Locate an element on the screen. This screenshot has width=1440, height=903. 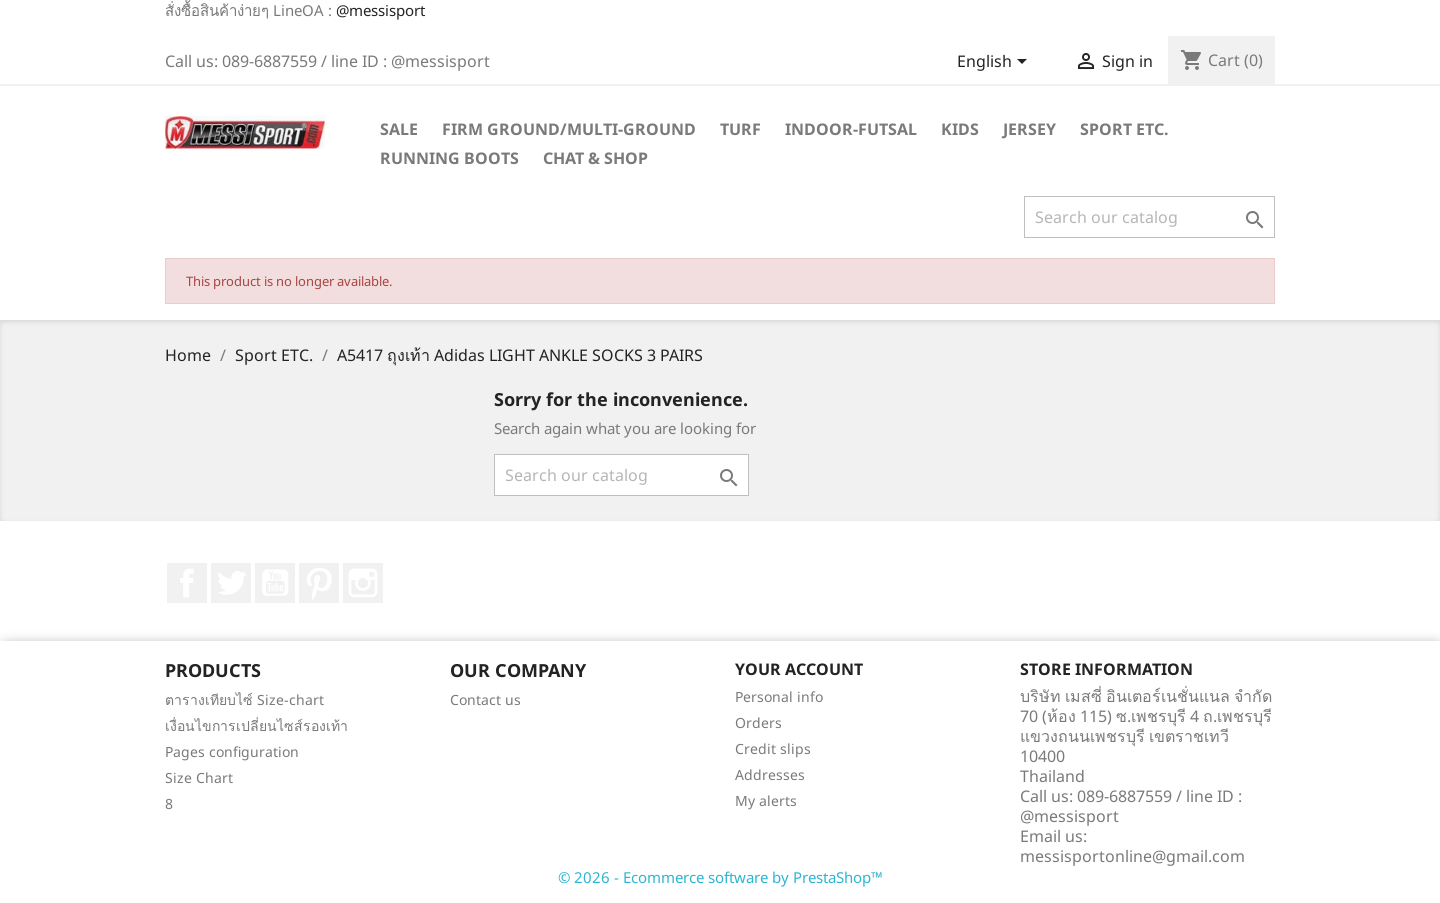
[Language dropdown] is located at coordinates (995, 63).